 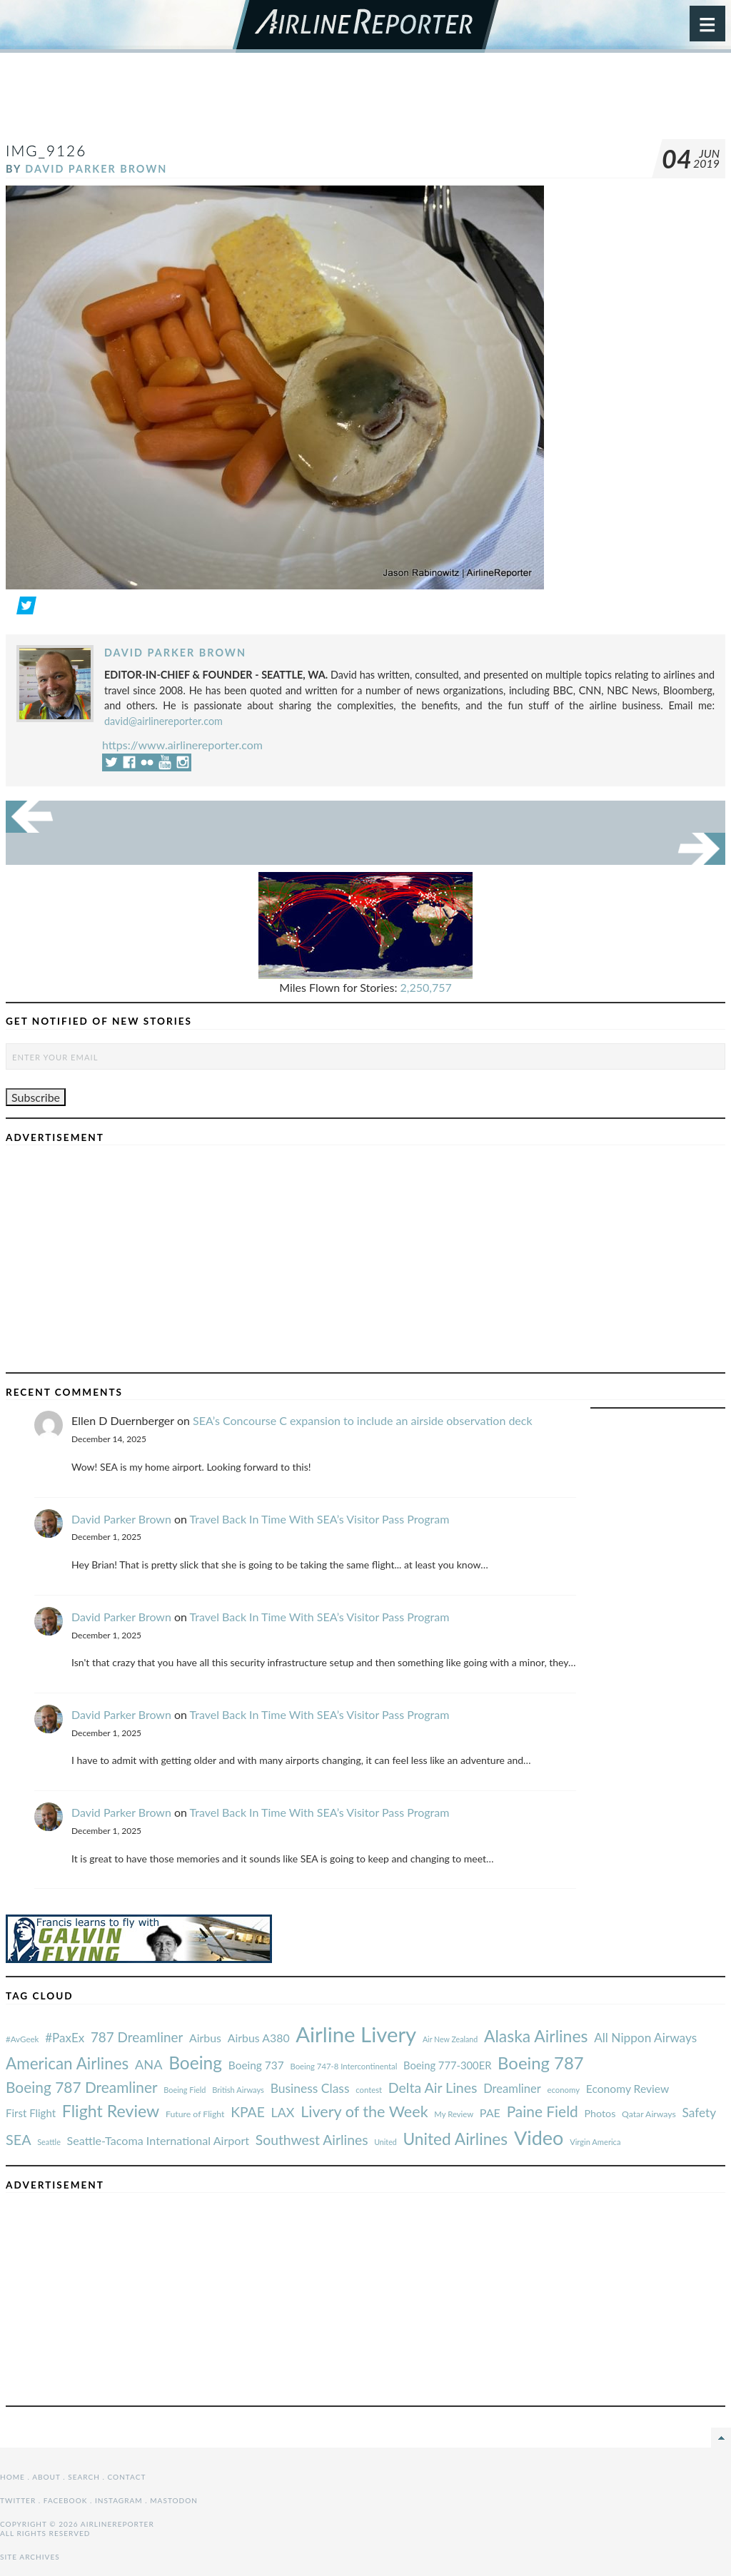 What do you see at coordinates (365, 103) in the screenshot?
I see `[Advertisement]` at bounding box center [365, 103].